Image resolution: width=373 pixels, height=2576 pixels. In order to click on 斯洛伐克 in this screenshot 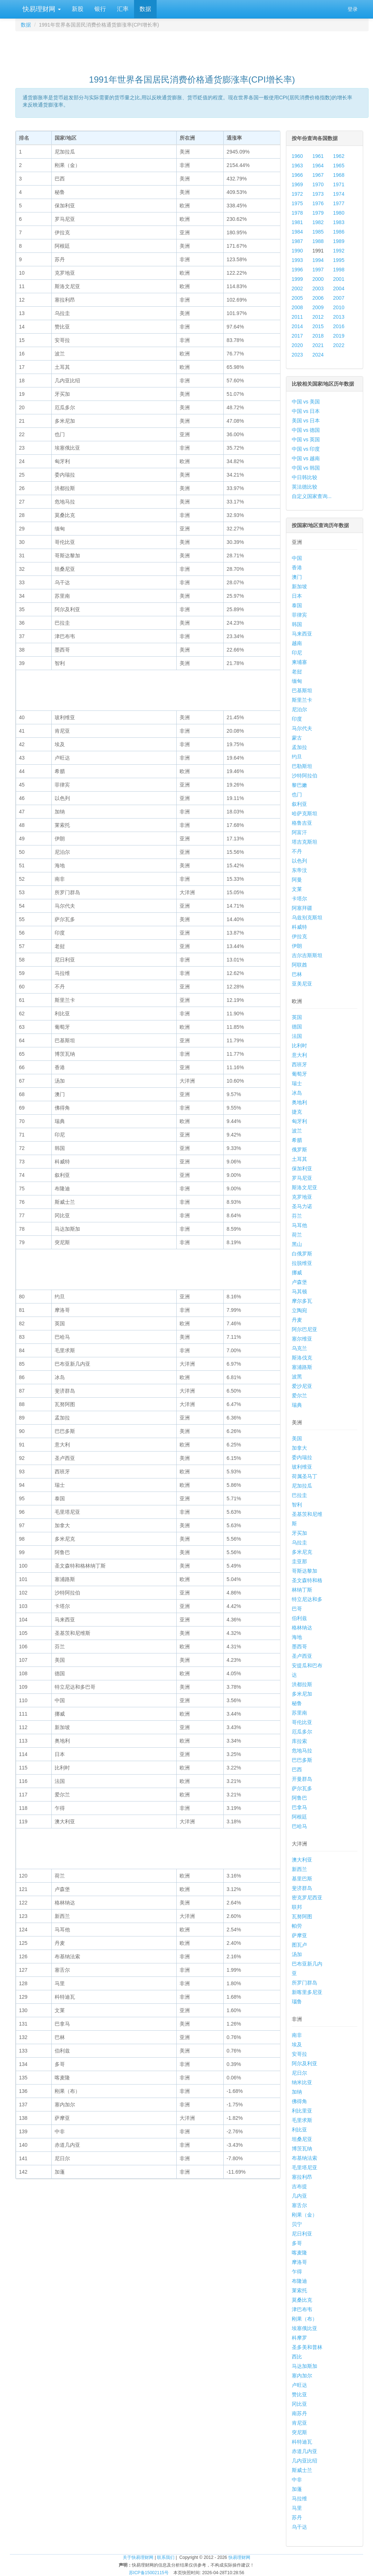, I will do `click(302, 1358)`.